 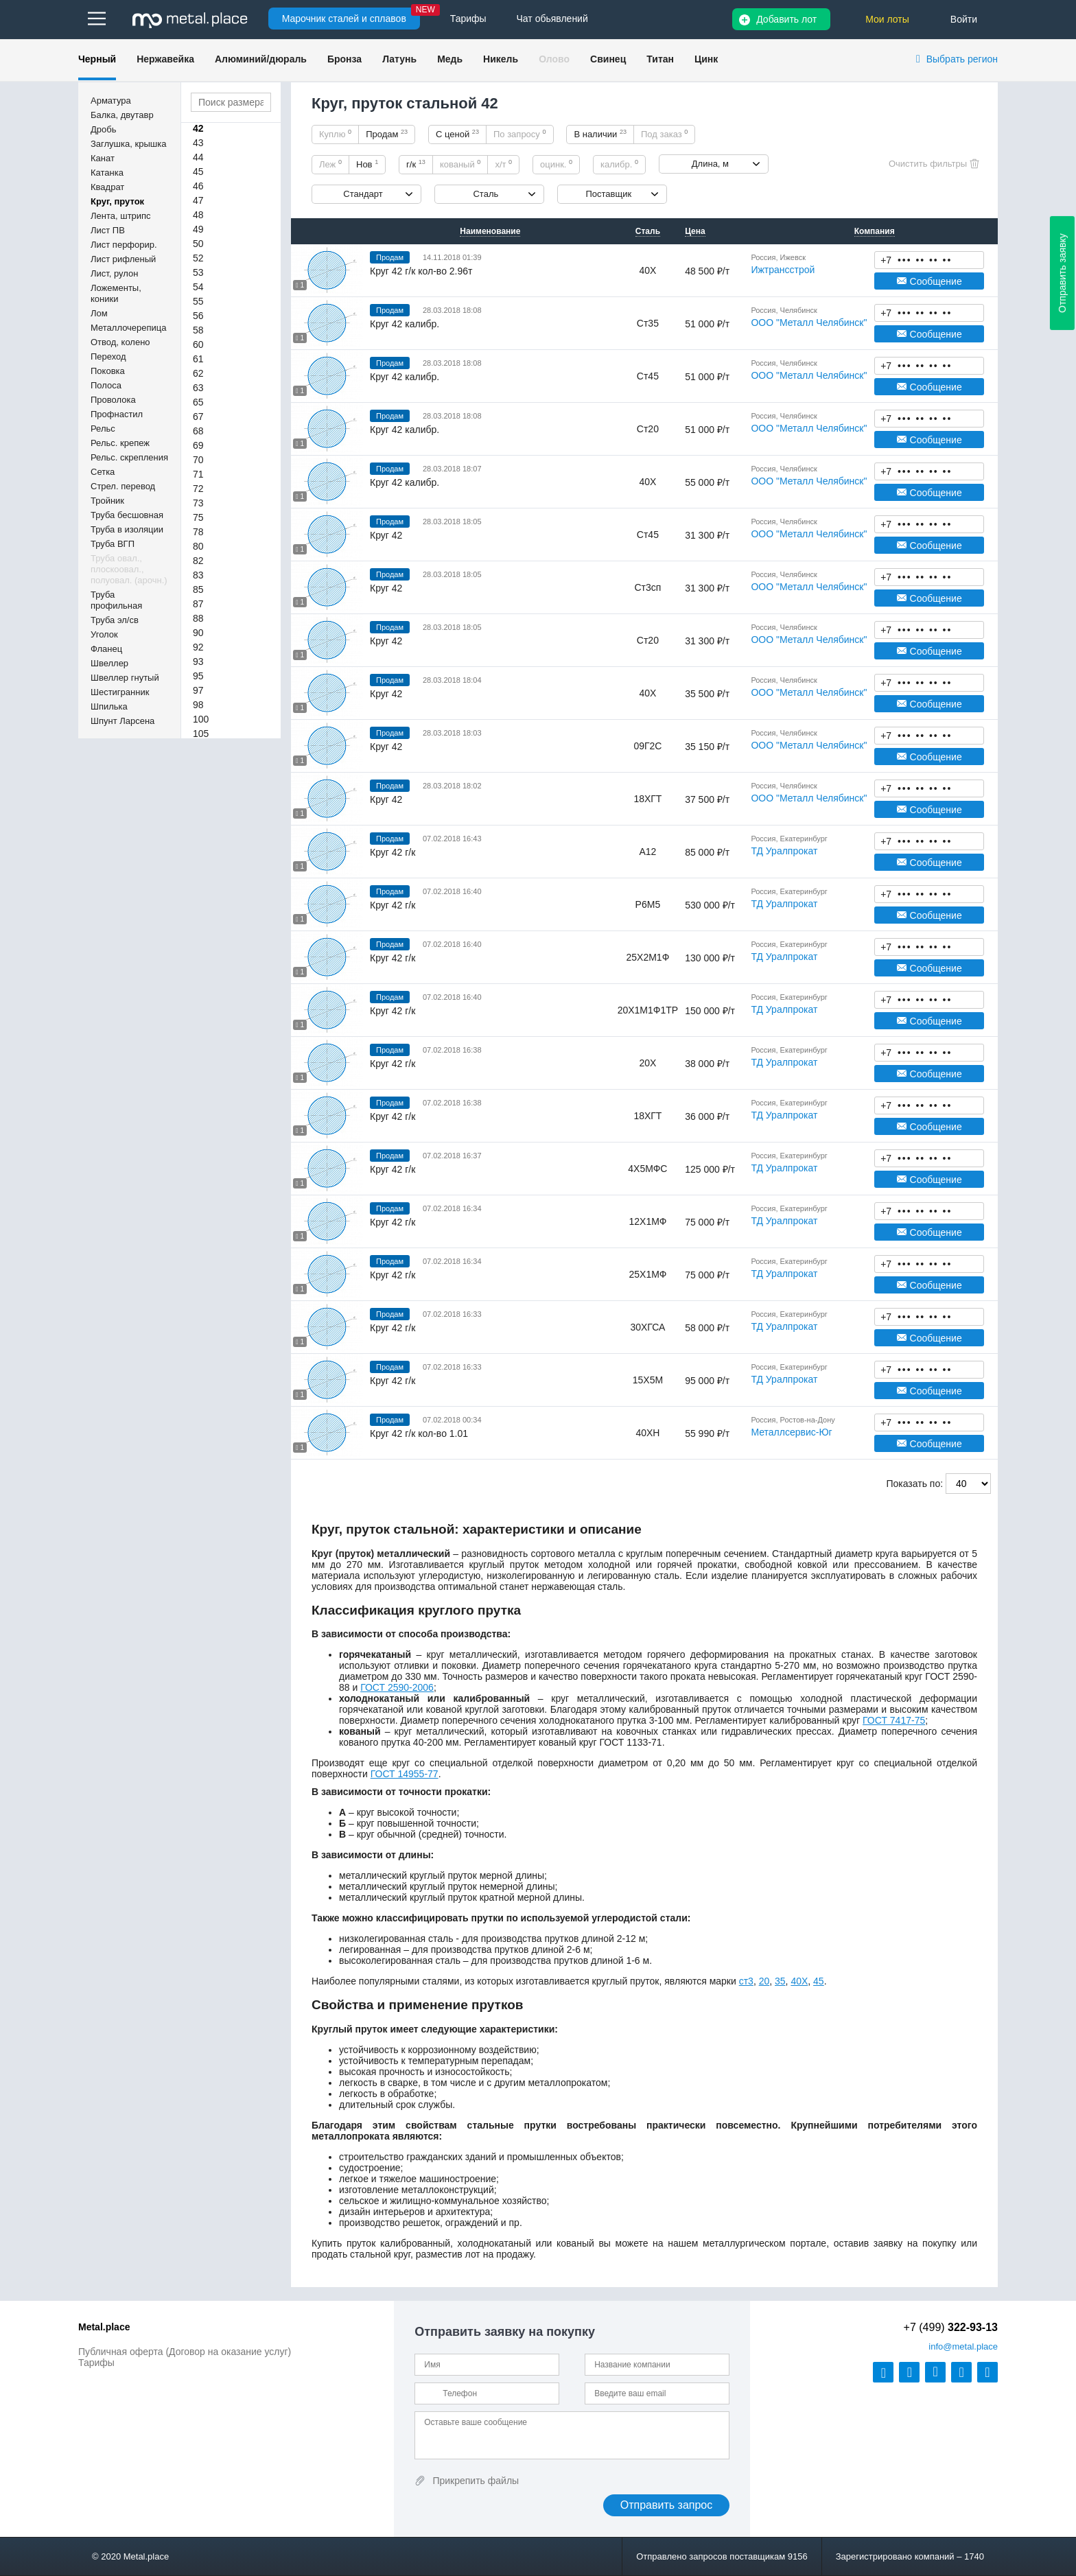 I want to click on Круг 42 г/к, so click(x=392, y=852).